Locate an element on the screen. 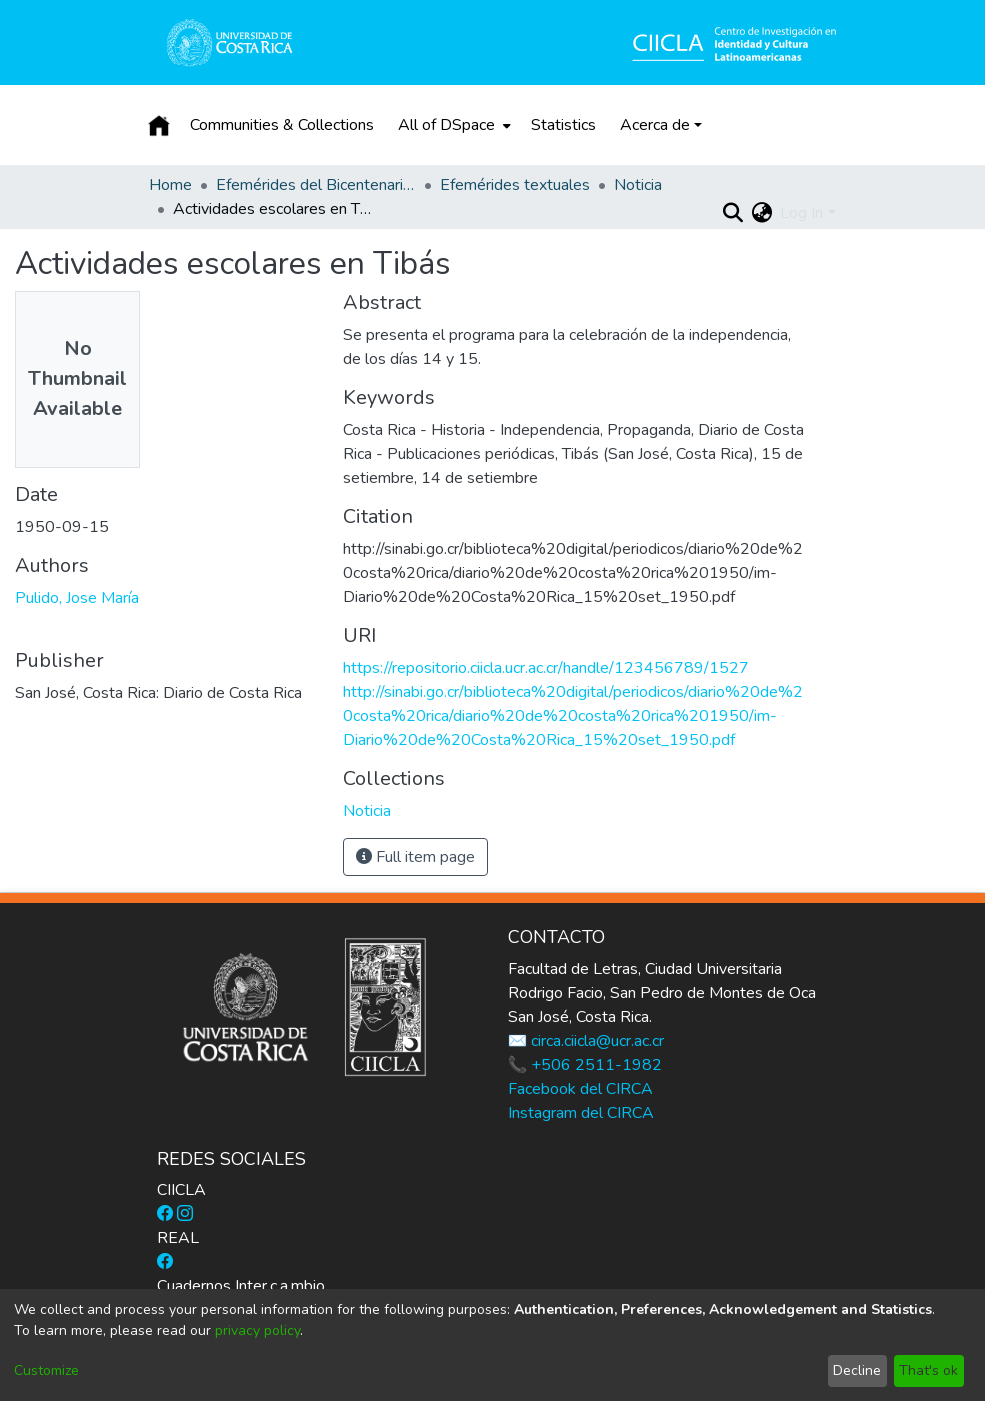 The height and width of the screenshot is (1401, 985). Efemérides del Bicentenario de la Independencia de Costa Rica is located at coordinates (316, 185).